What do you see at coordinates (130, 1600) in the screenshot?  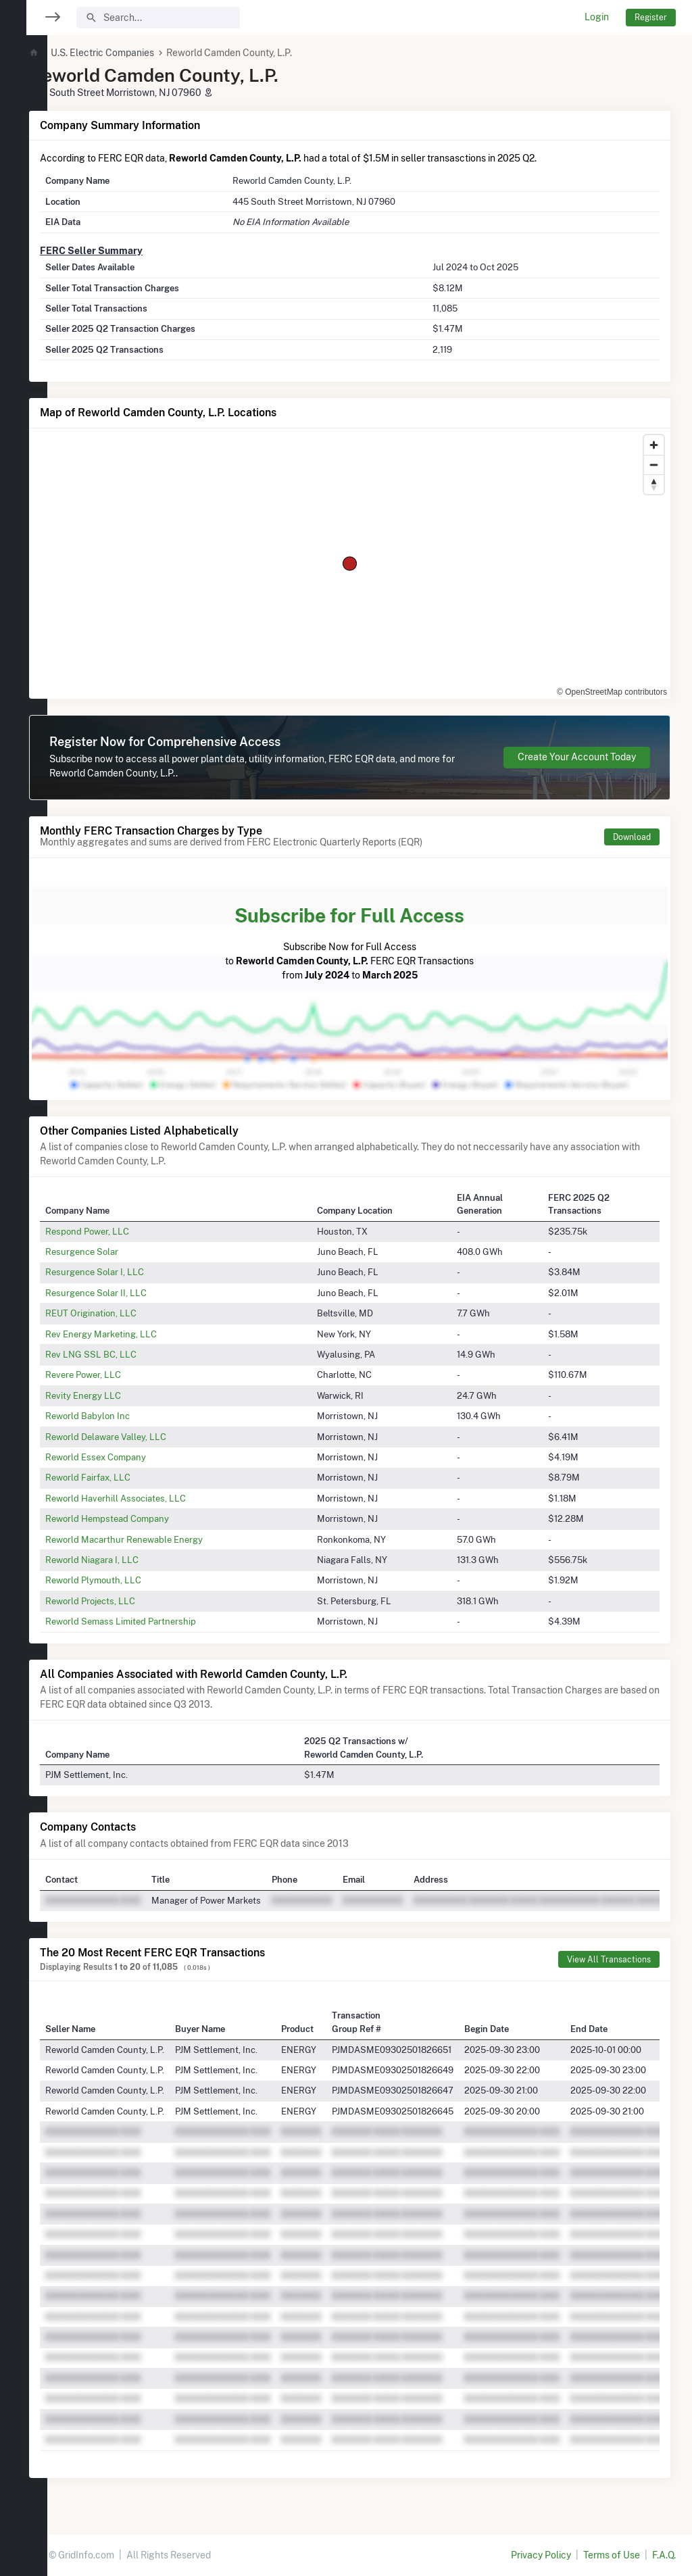 I see `Reworld Projects, LLC` at bounding box center [130, 1600].